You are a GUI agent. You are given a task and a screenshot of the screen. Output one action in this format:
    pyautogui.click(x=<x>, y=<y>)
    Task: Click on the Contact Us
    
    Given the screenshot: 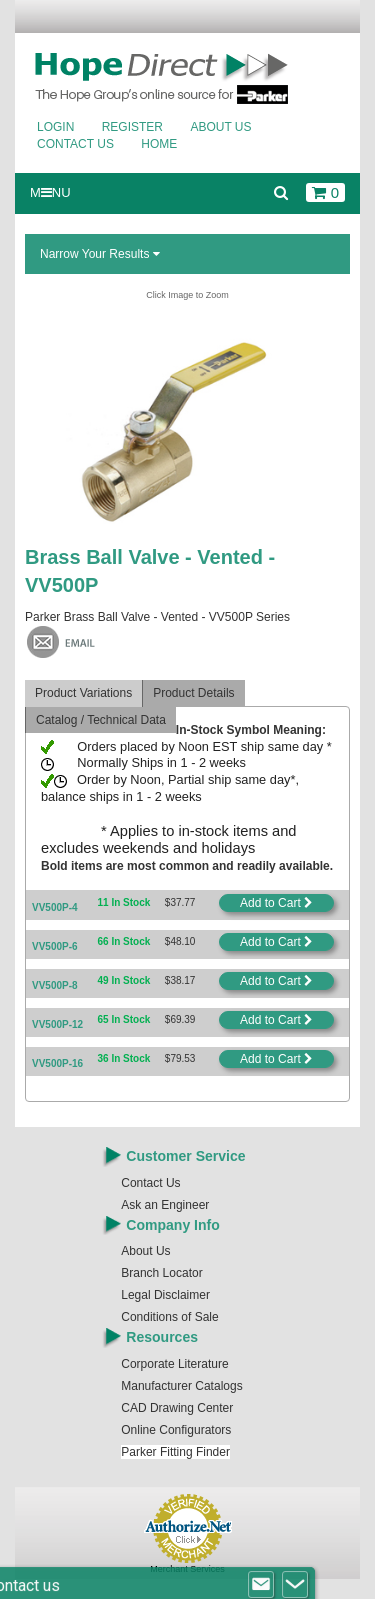 What is the action you would take?
    pyautogui.click(x=75, y=144)
    